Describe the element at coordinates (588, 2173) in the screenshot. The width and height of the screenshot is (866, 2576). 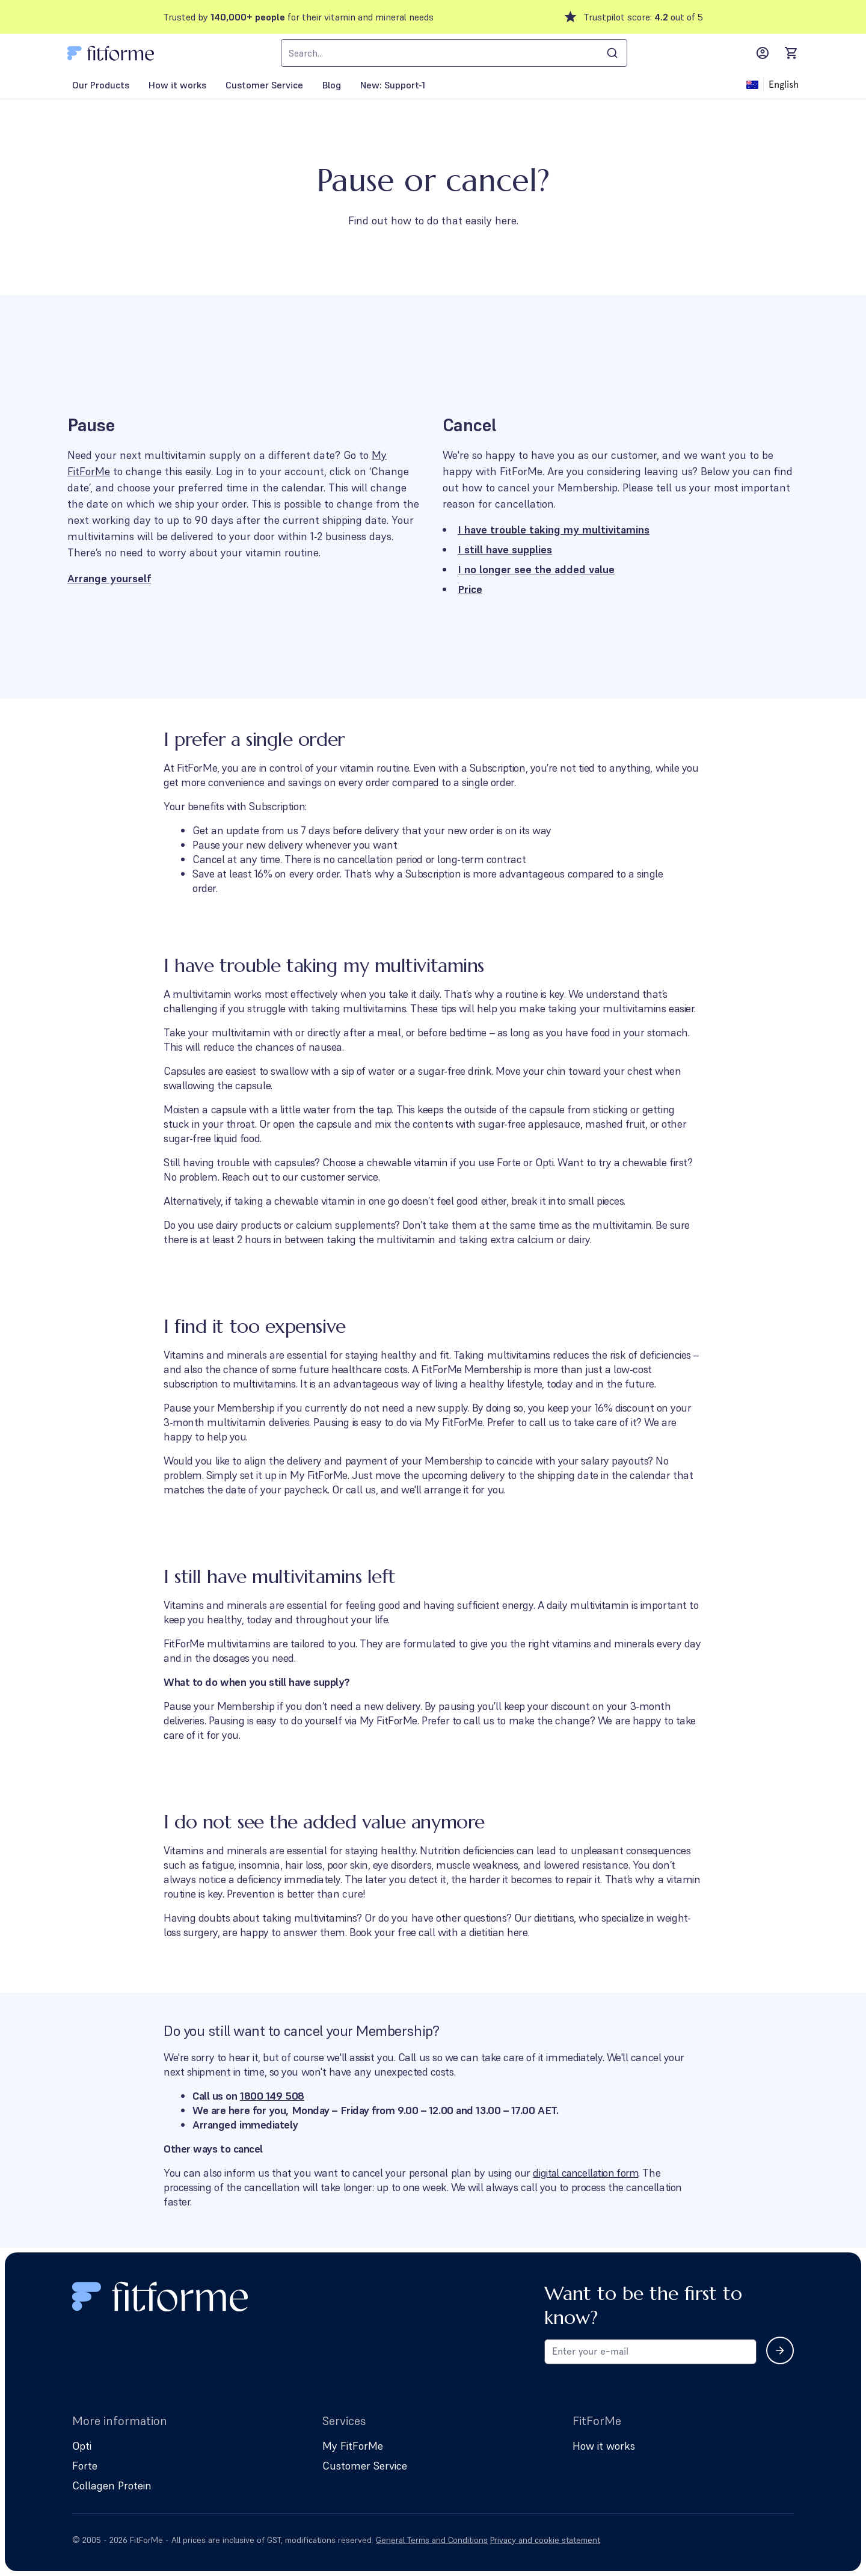
I see `digital cancellation form` at that location.